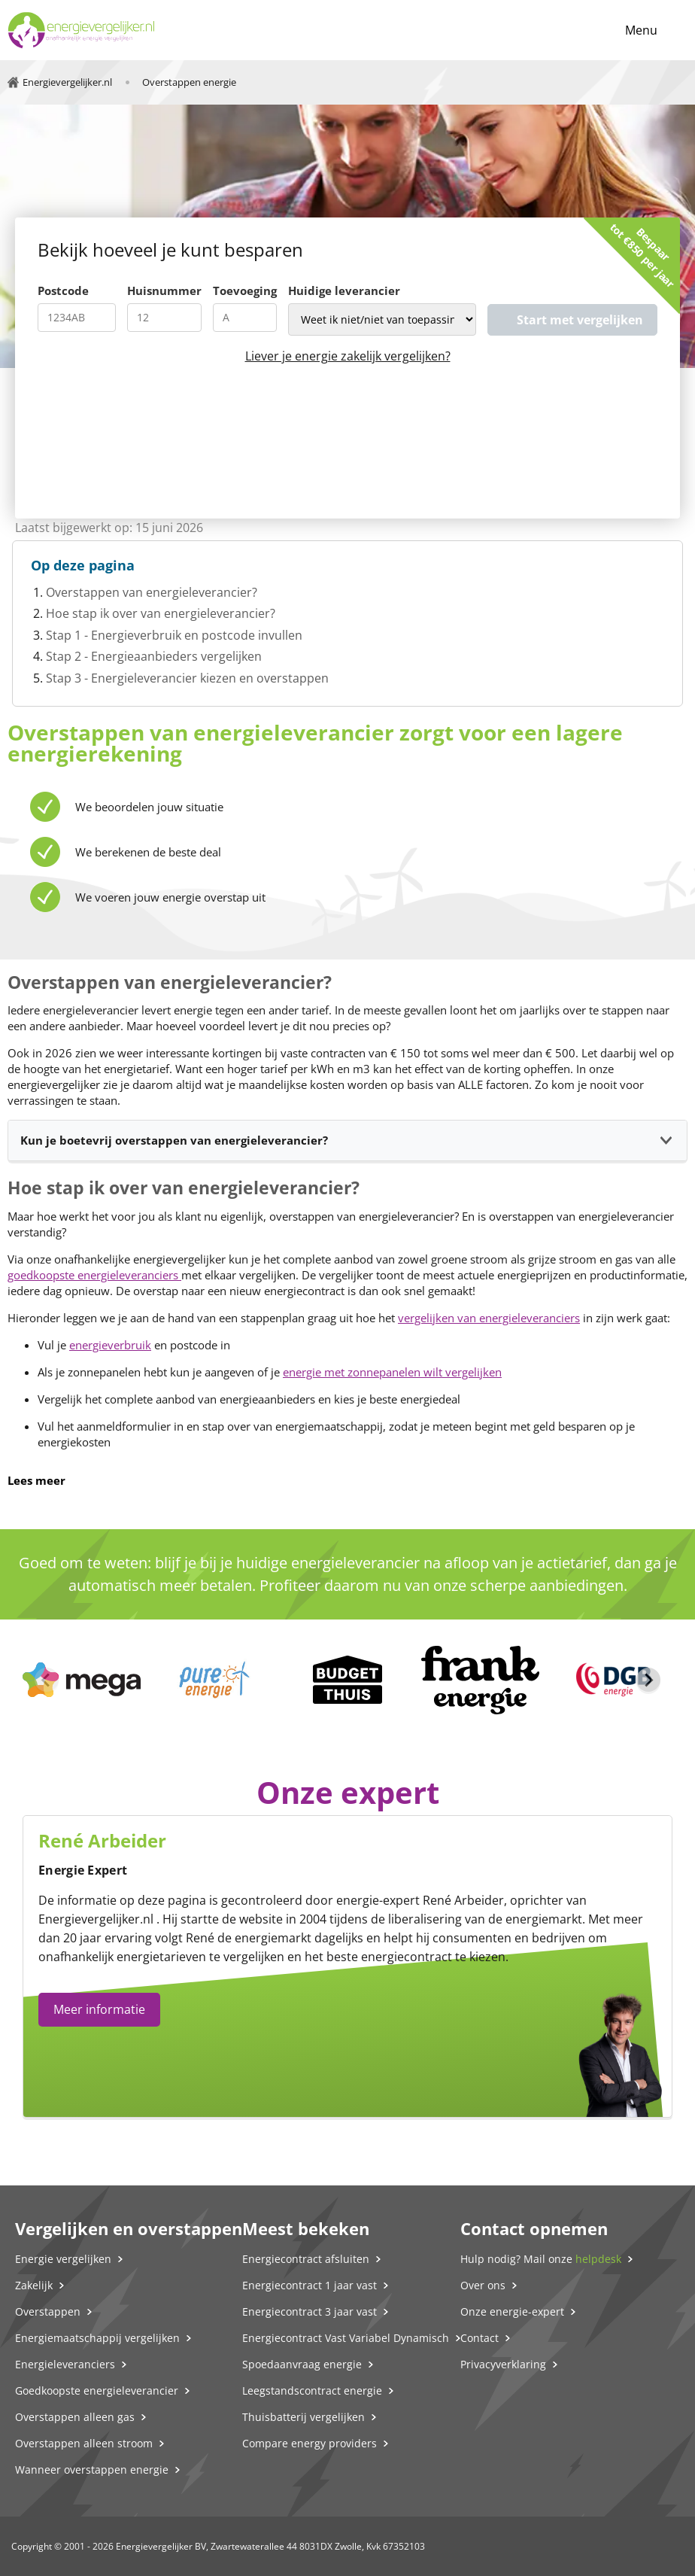 Image resolution: width=695 pixels, height=2576 pixels. Describe the element at coordinates (479, 2338) in the screenshot. I see `Contact` at that location.